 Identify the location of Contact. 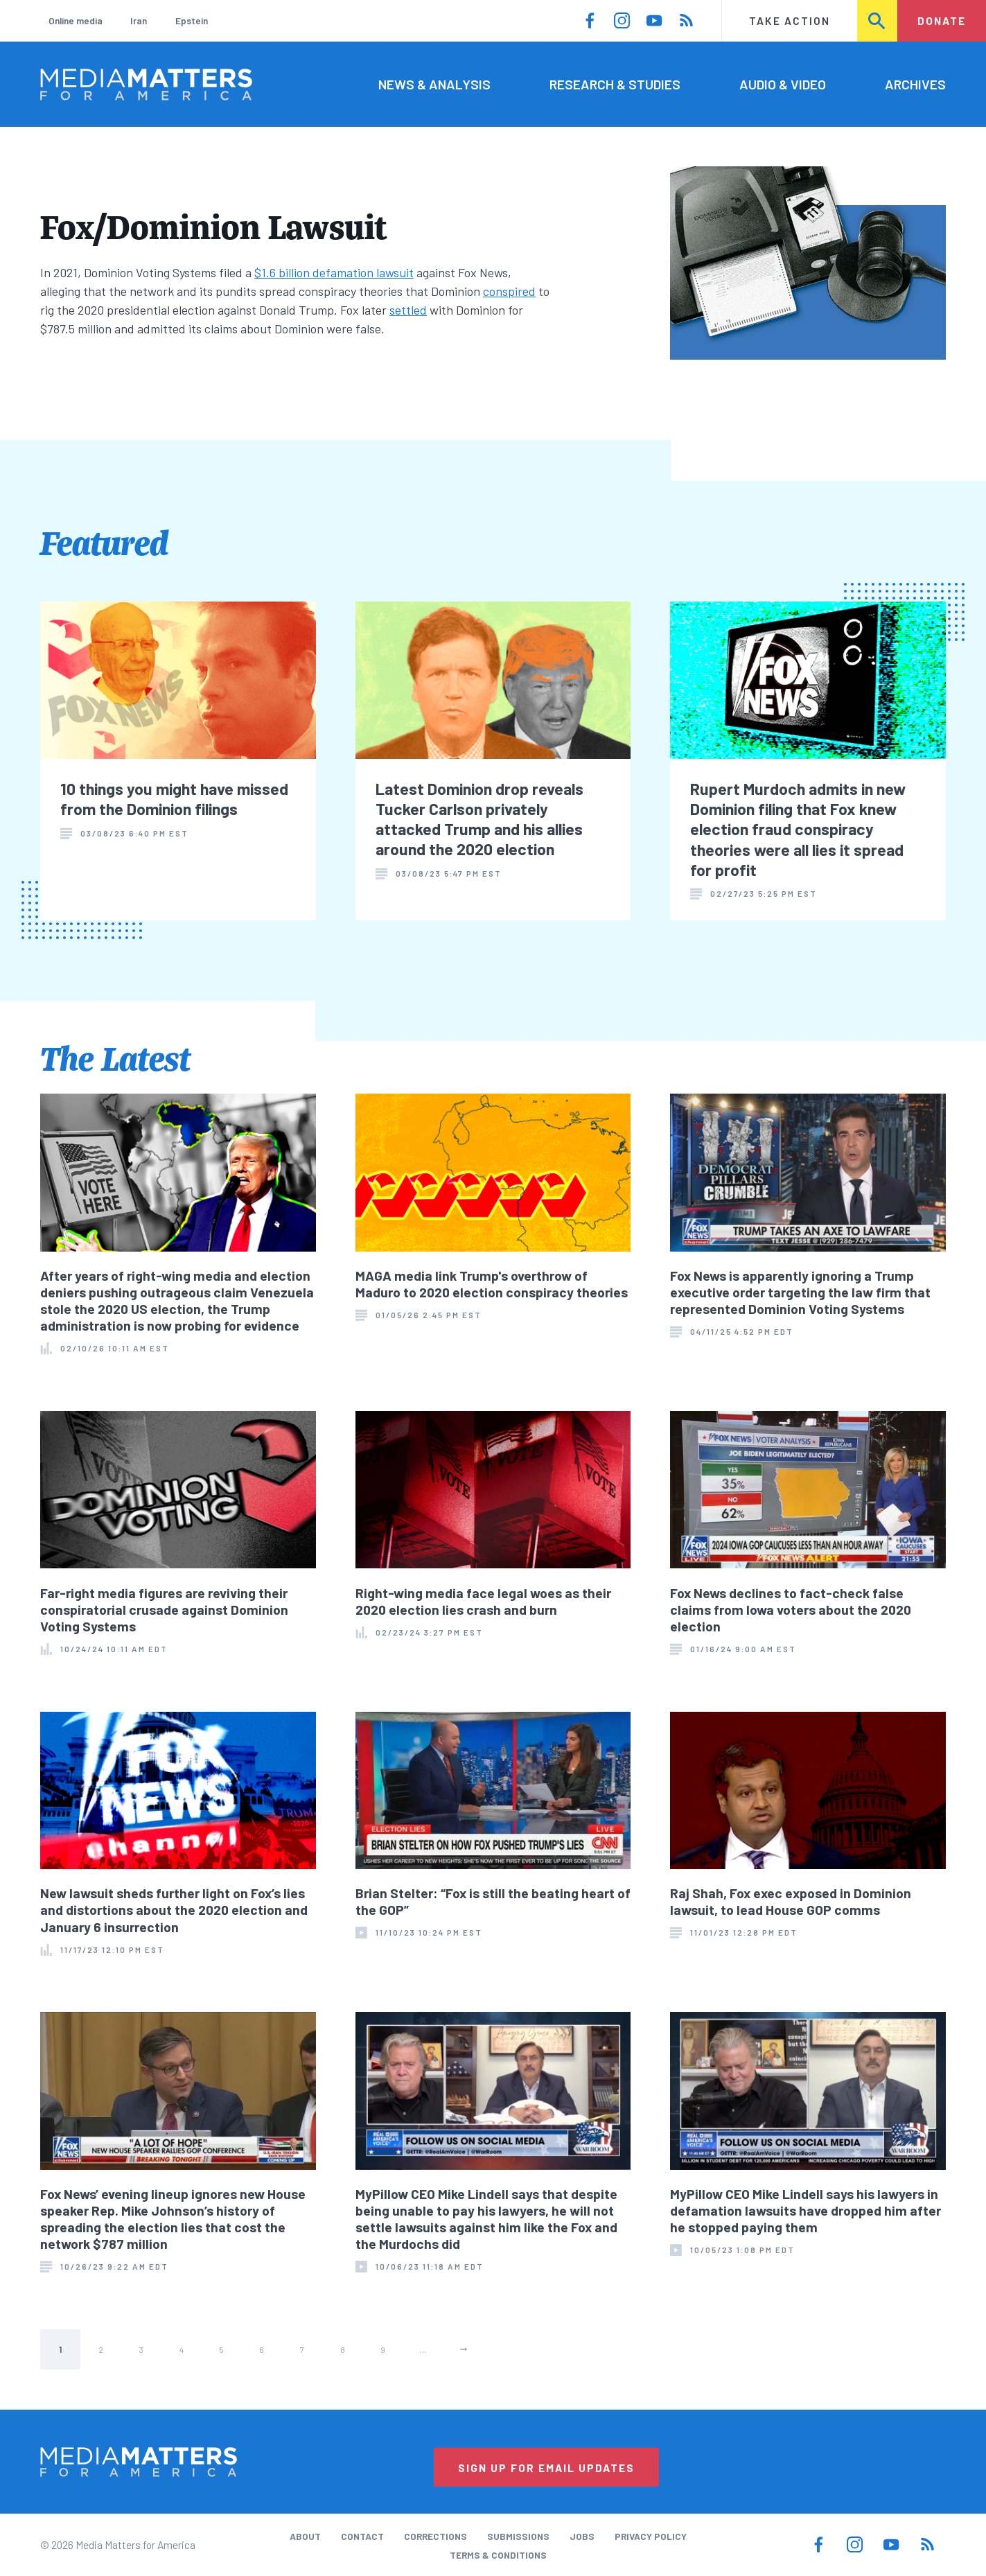
(362, 2536).